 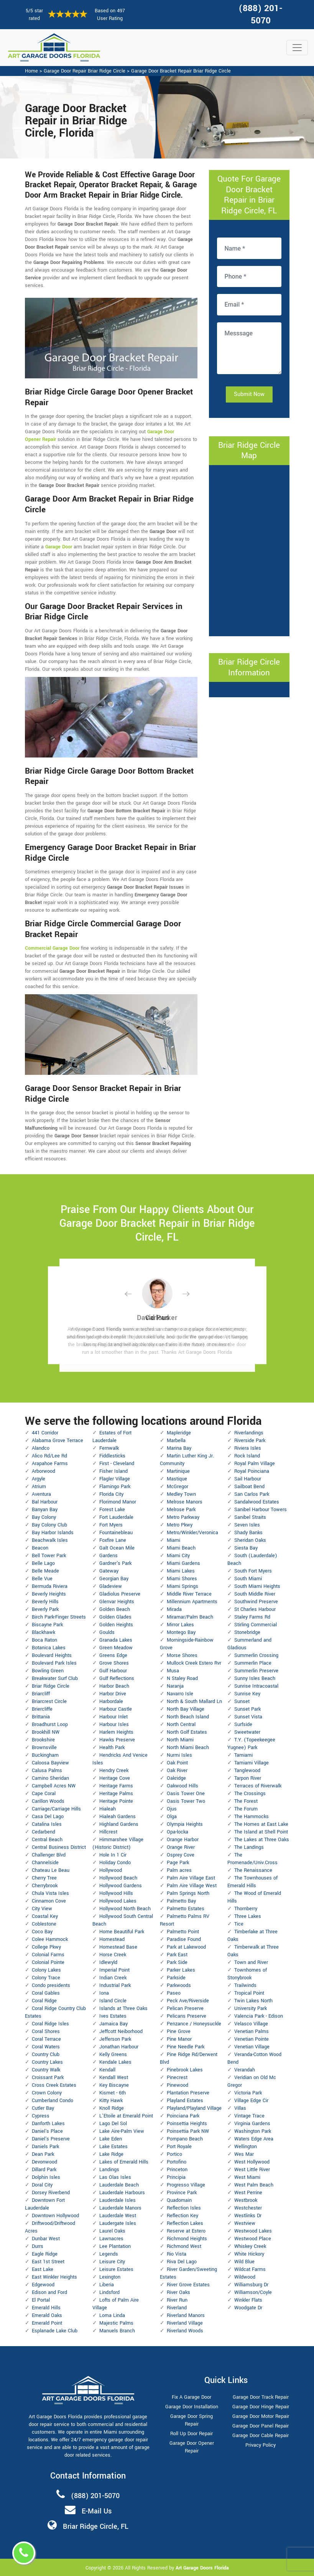 I want to click on Hole In 1 Cir, so click(x=113, y=1855).